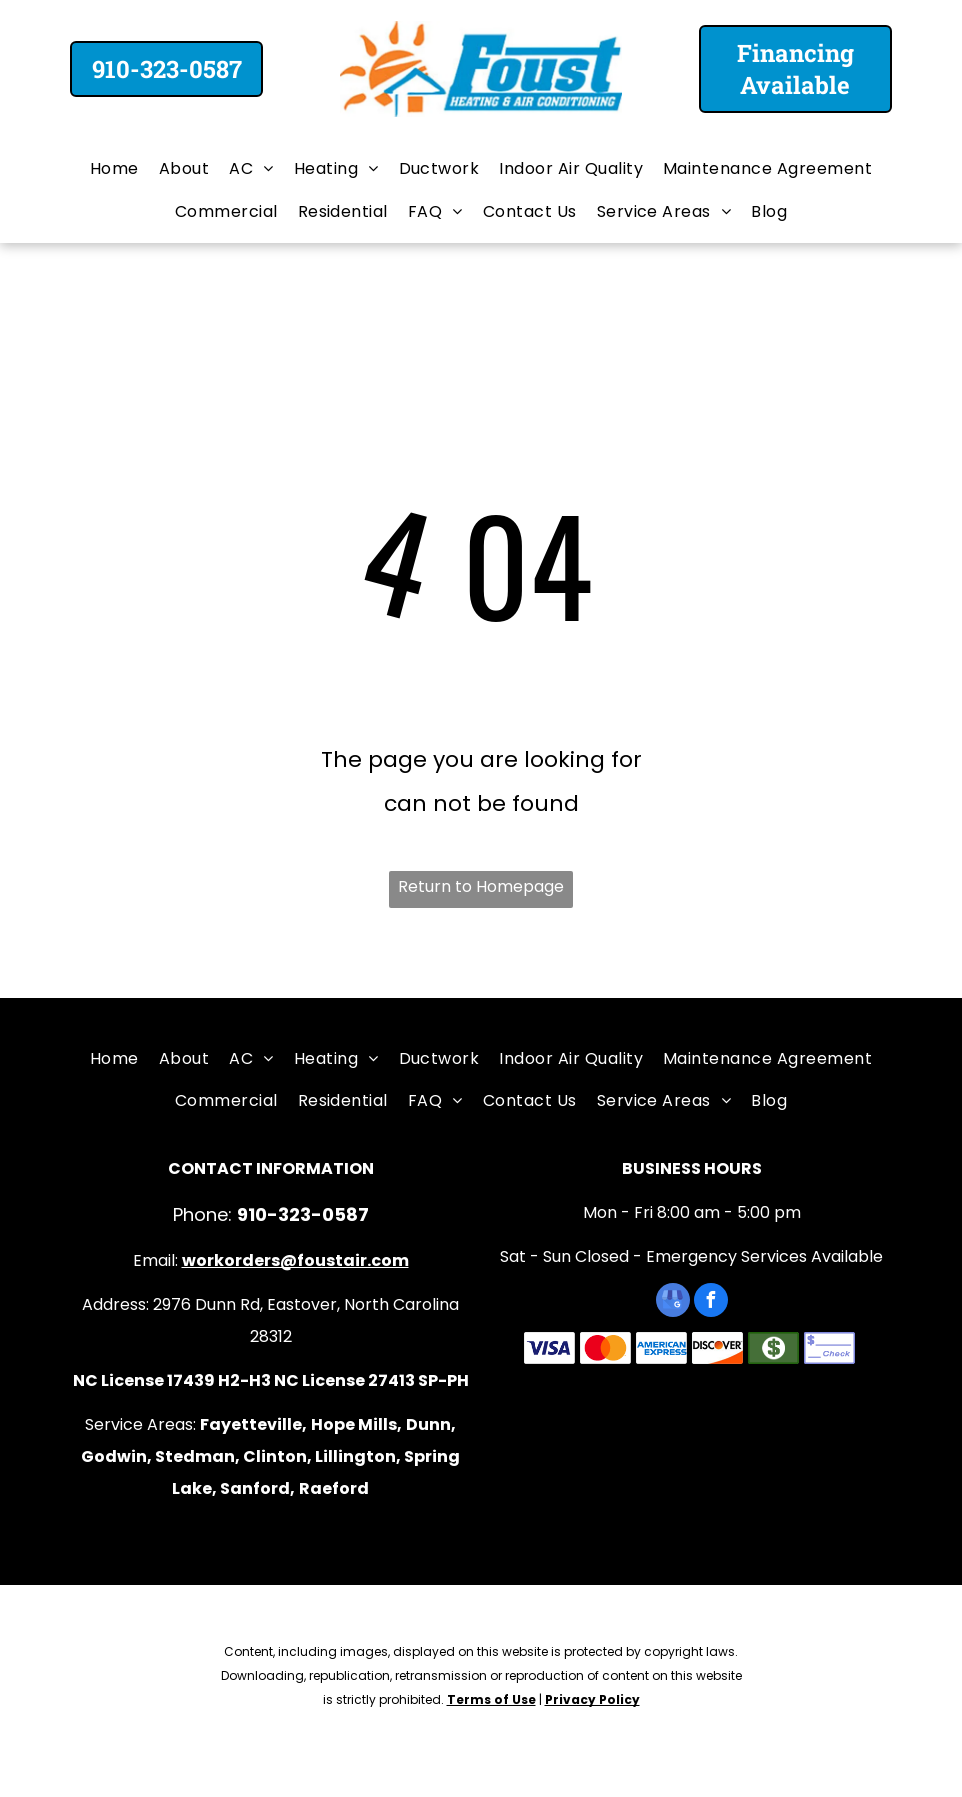  I want to click on Terms of Use, so click(491, 1699).